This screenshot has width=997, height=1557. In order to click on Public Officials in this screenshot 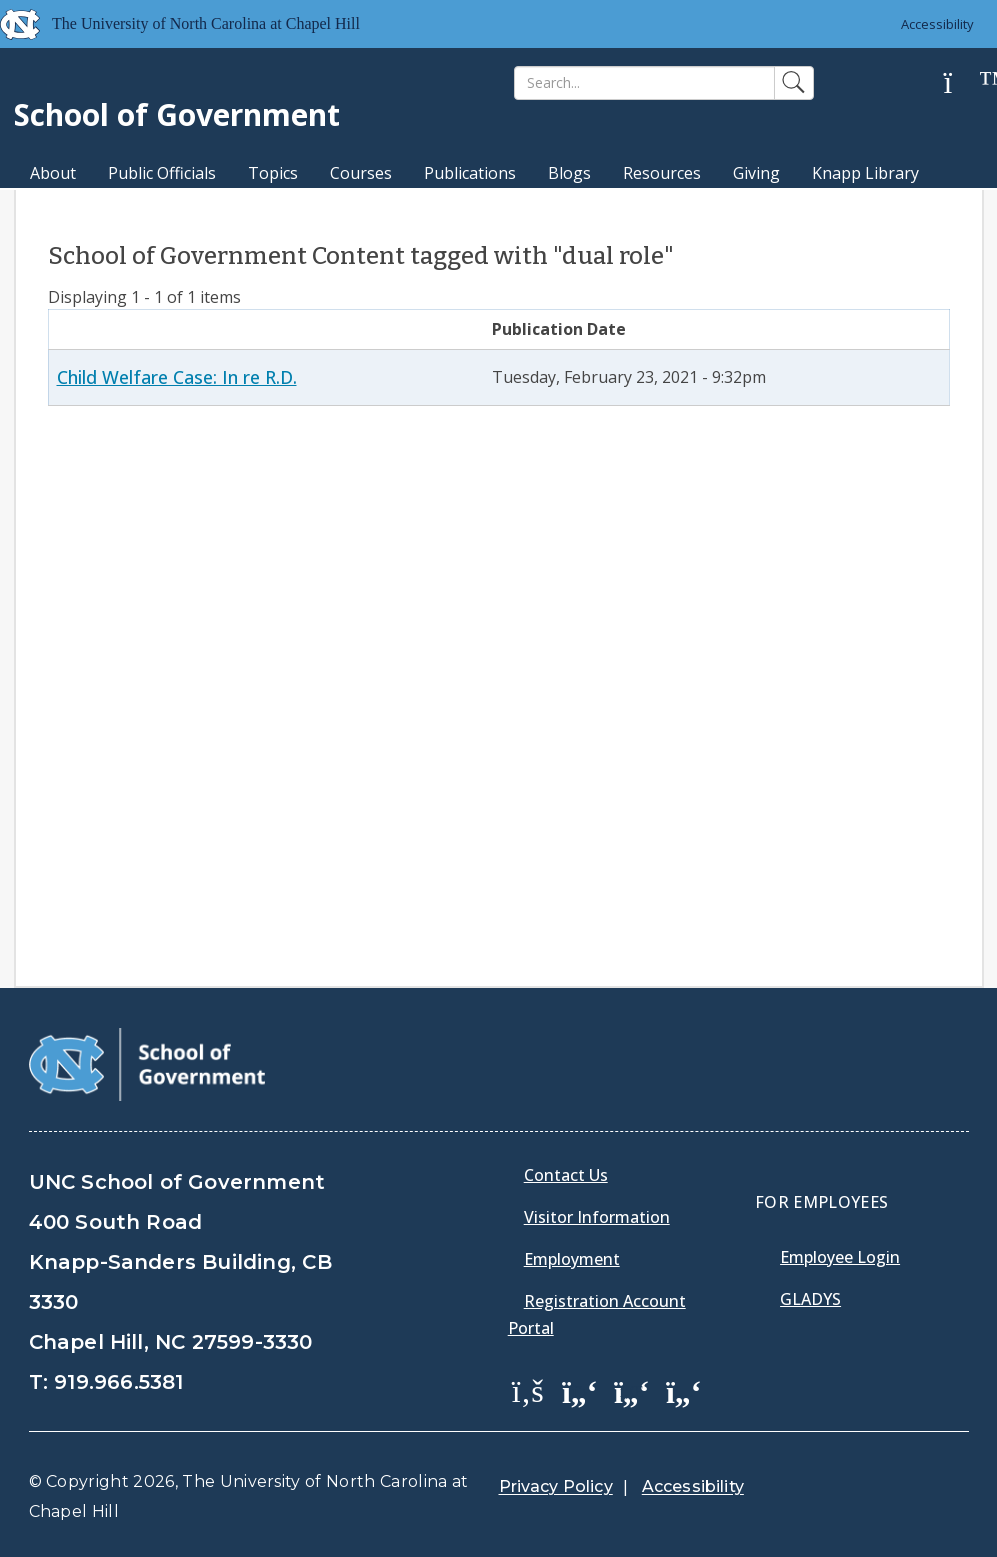, I will do `click(162, 173)`.